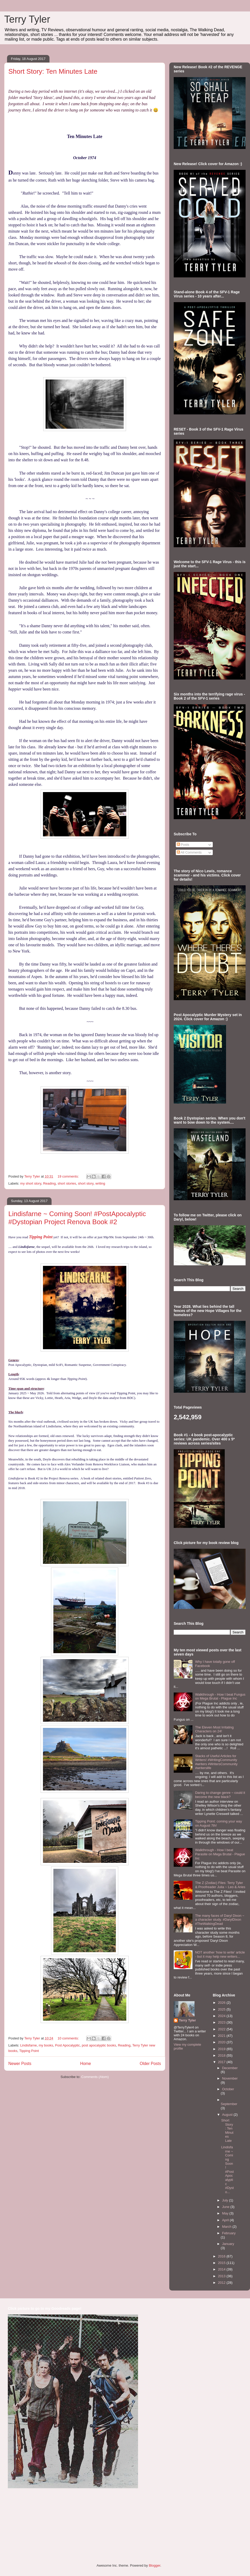 Image resolution: width=250 pixels, height=2576 pixels. I want to click on Older Posts, so click(150, 2063).